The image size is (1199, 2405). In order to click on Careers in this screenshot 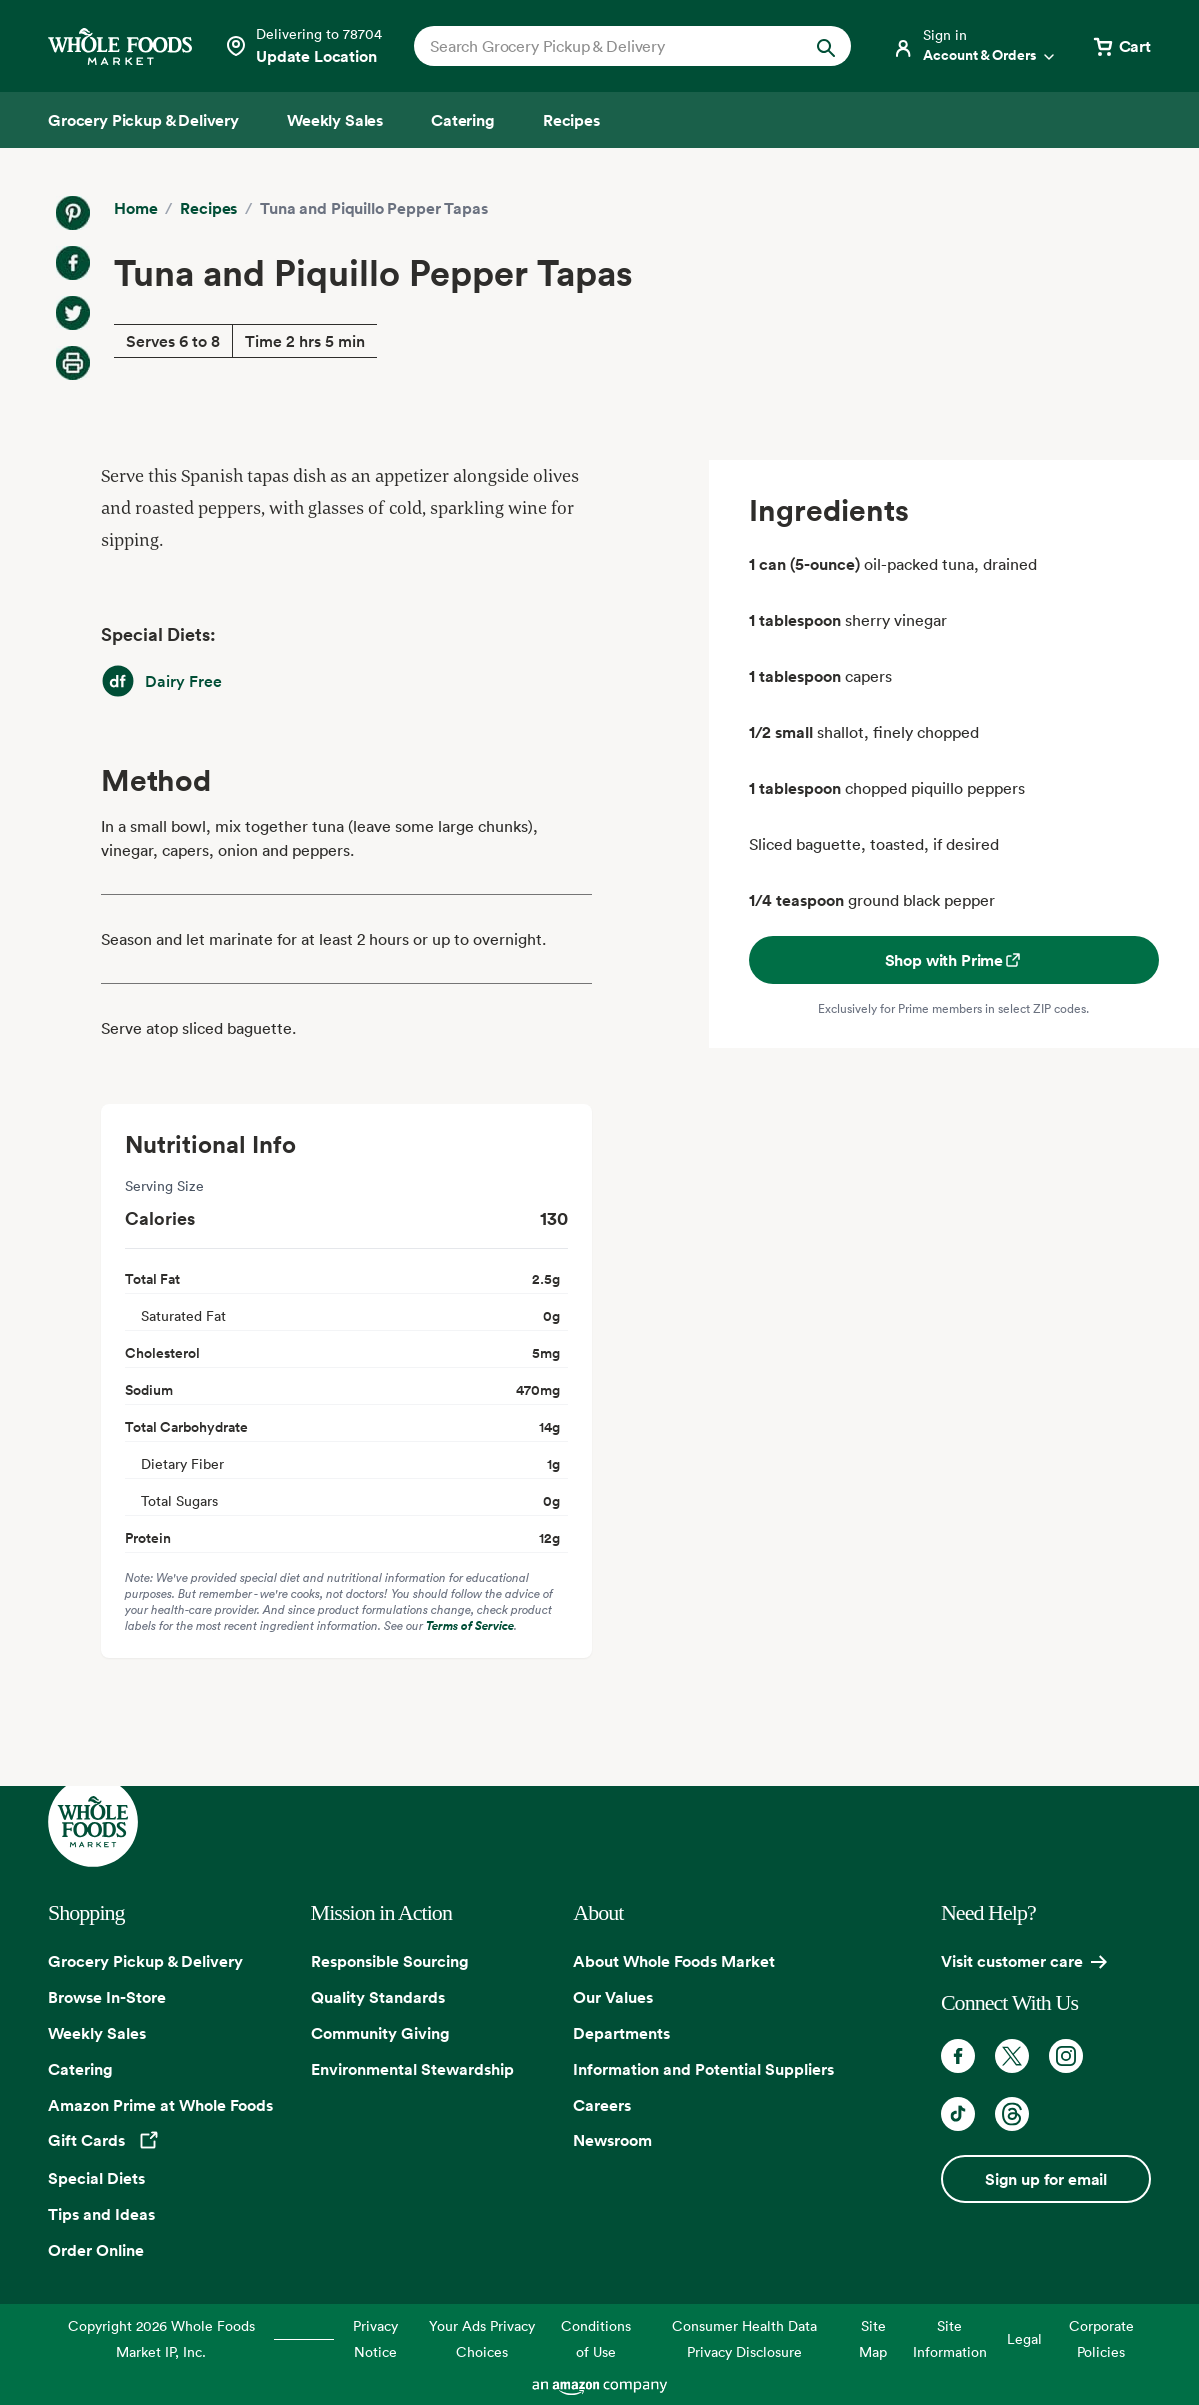, I will do `click(602, 2105)`.